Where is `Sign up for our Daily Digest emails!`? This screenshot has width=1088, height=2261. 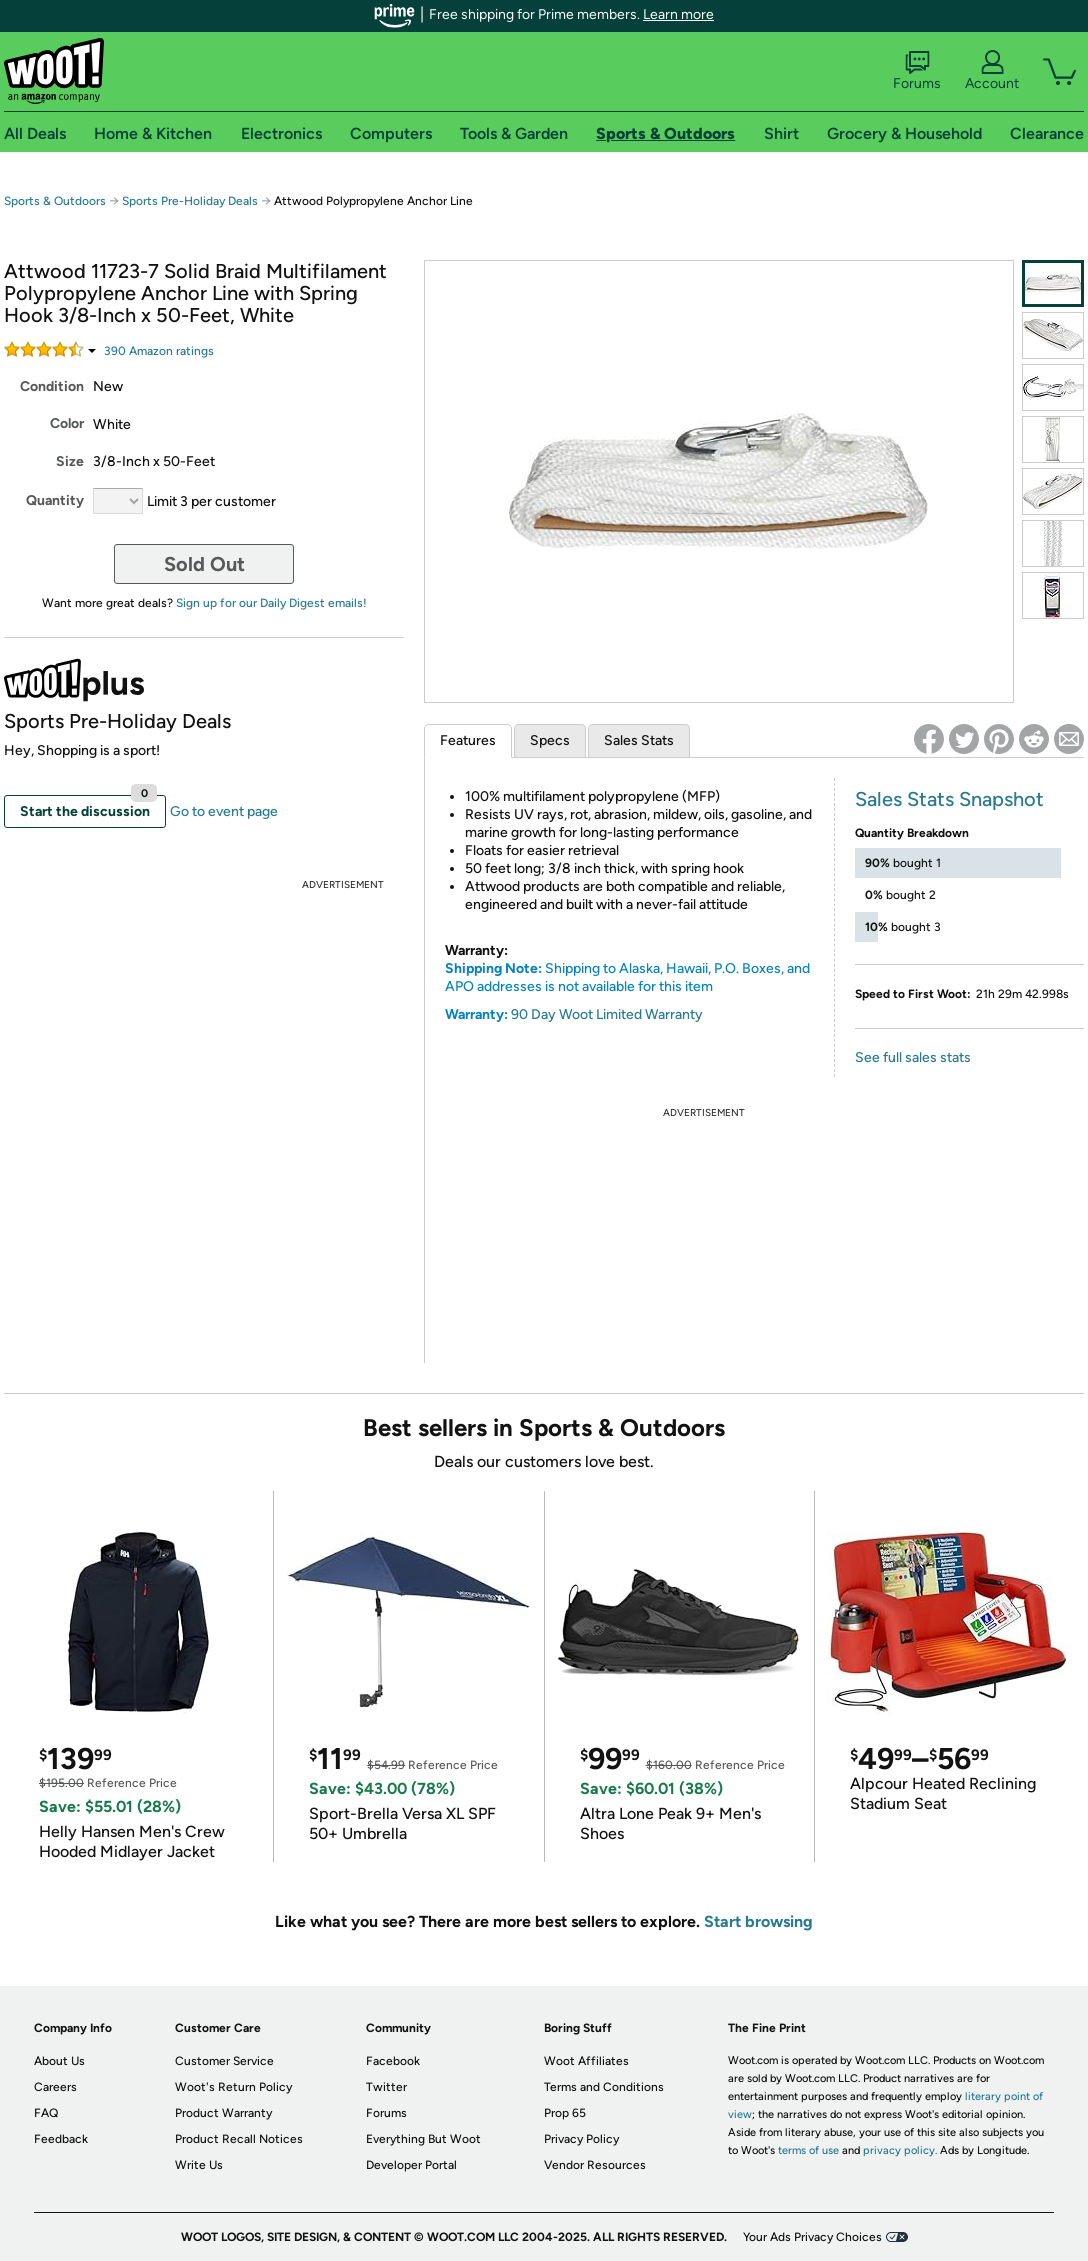
Sign up for our Daily Digest emails! is located at coordinates (271, 603).